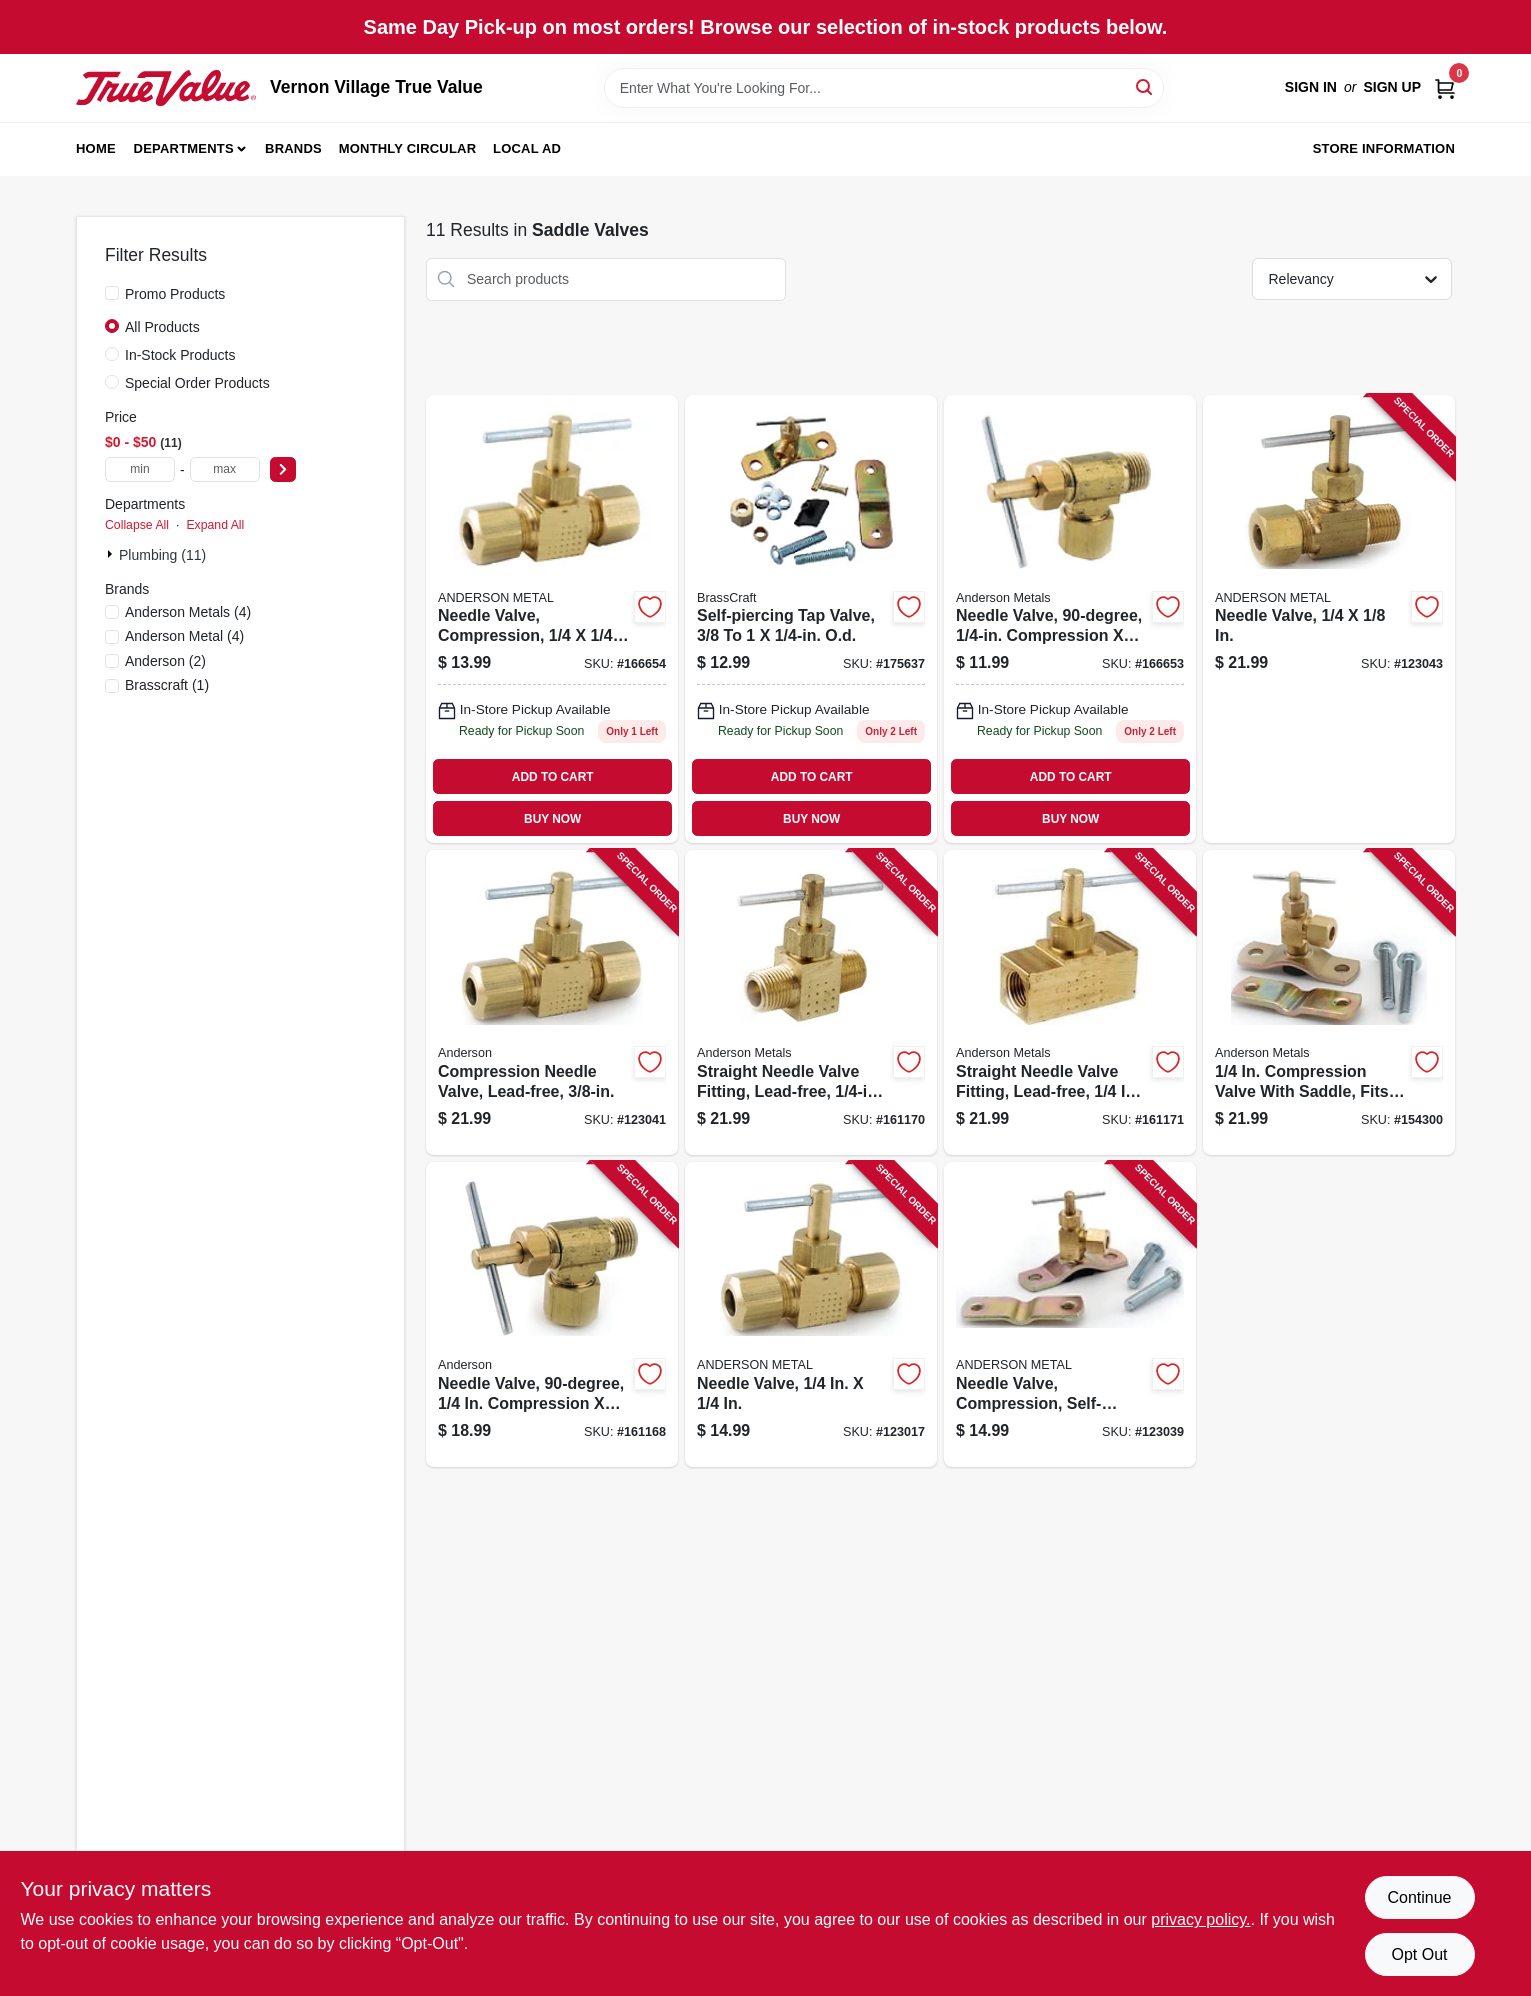  What do you see at coordinates (96, 148) in the screenshot?
I see `Home` at bounding box center [96, 148].